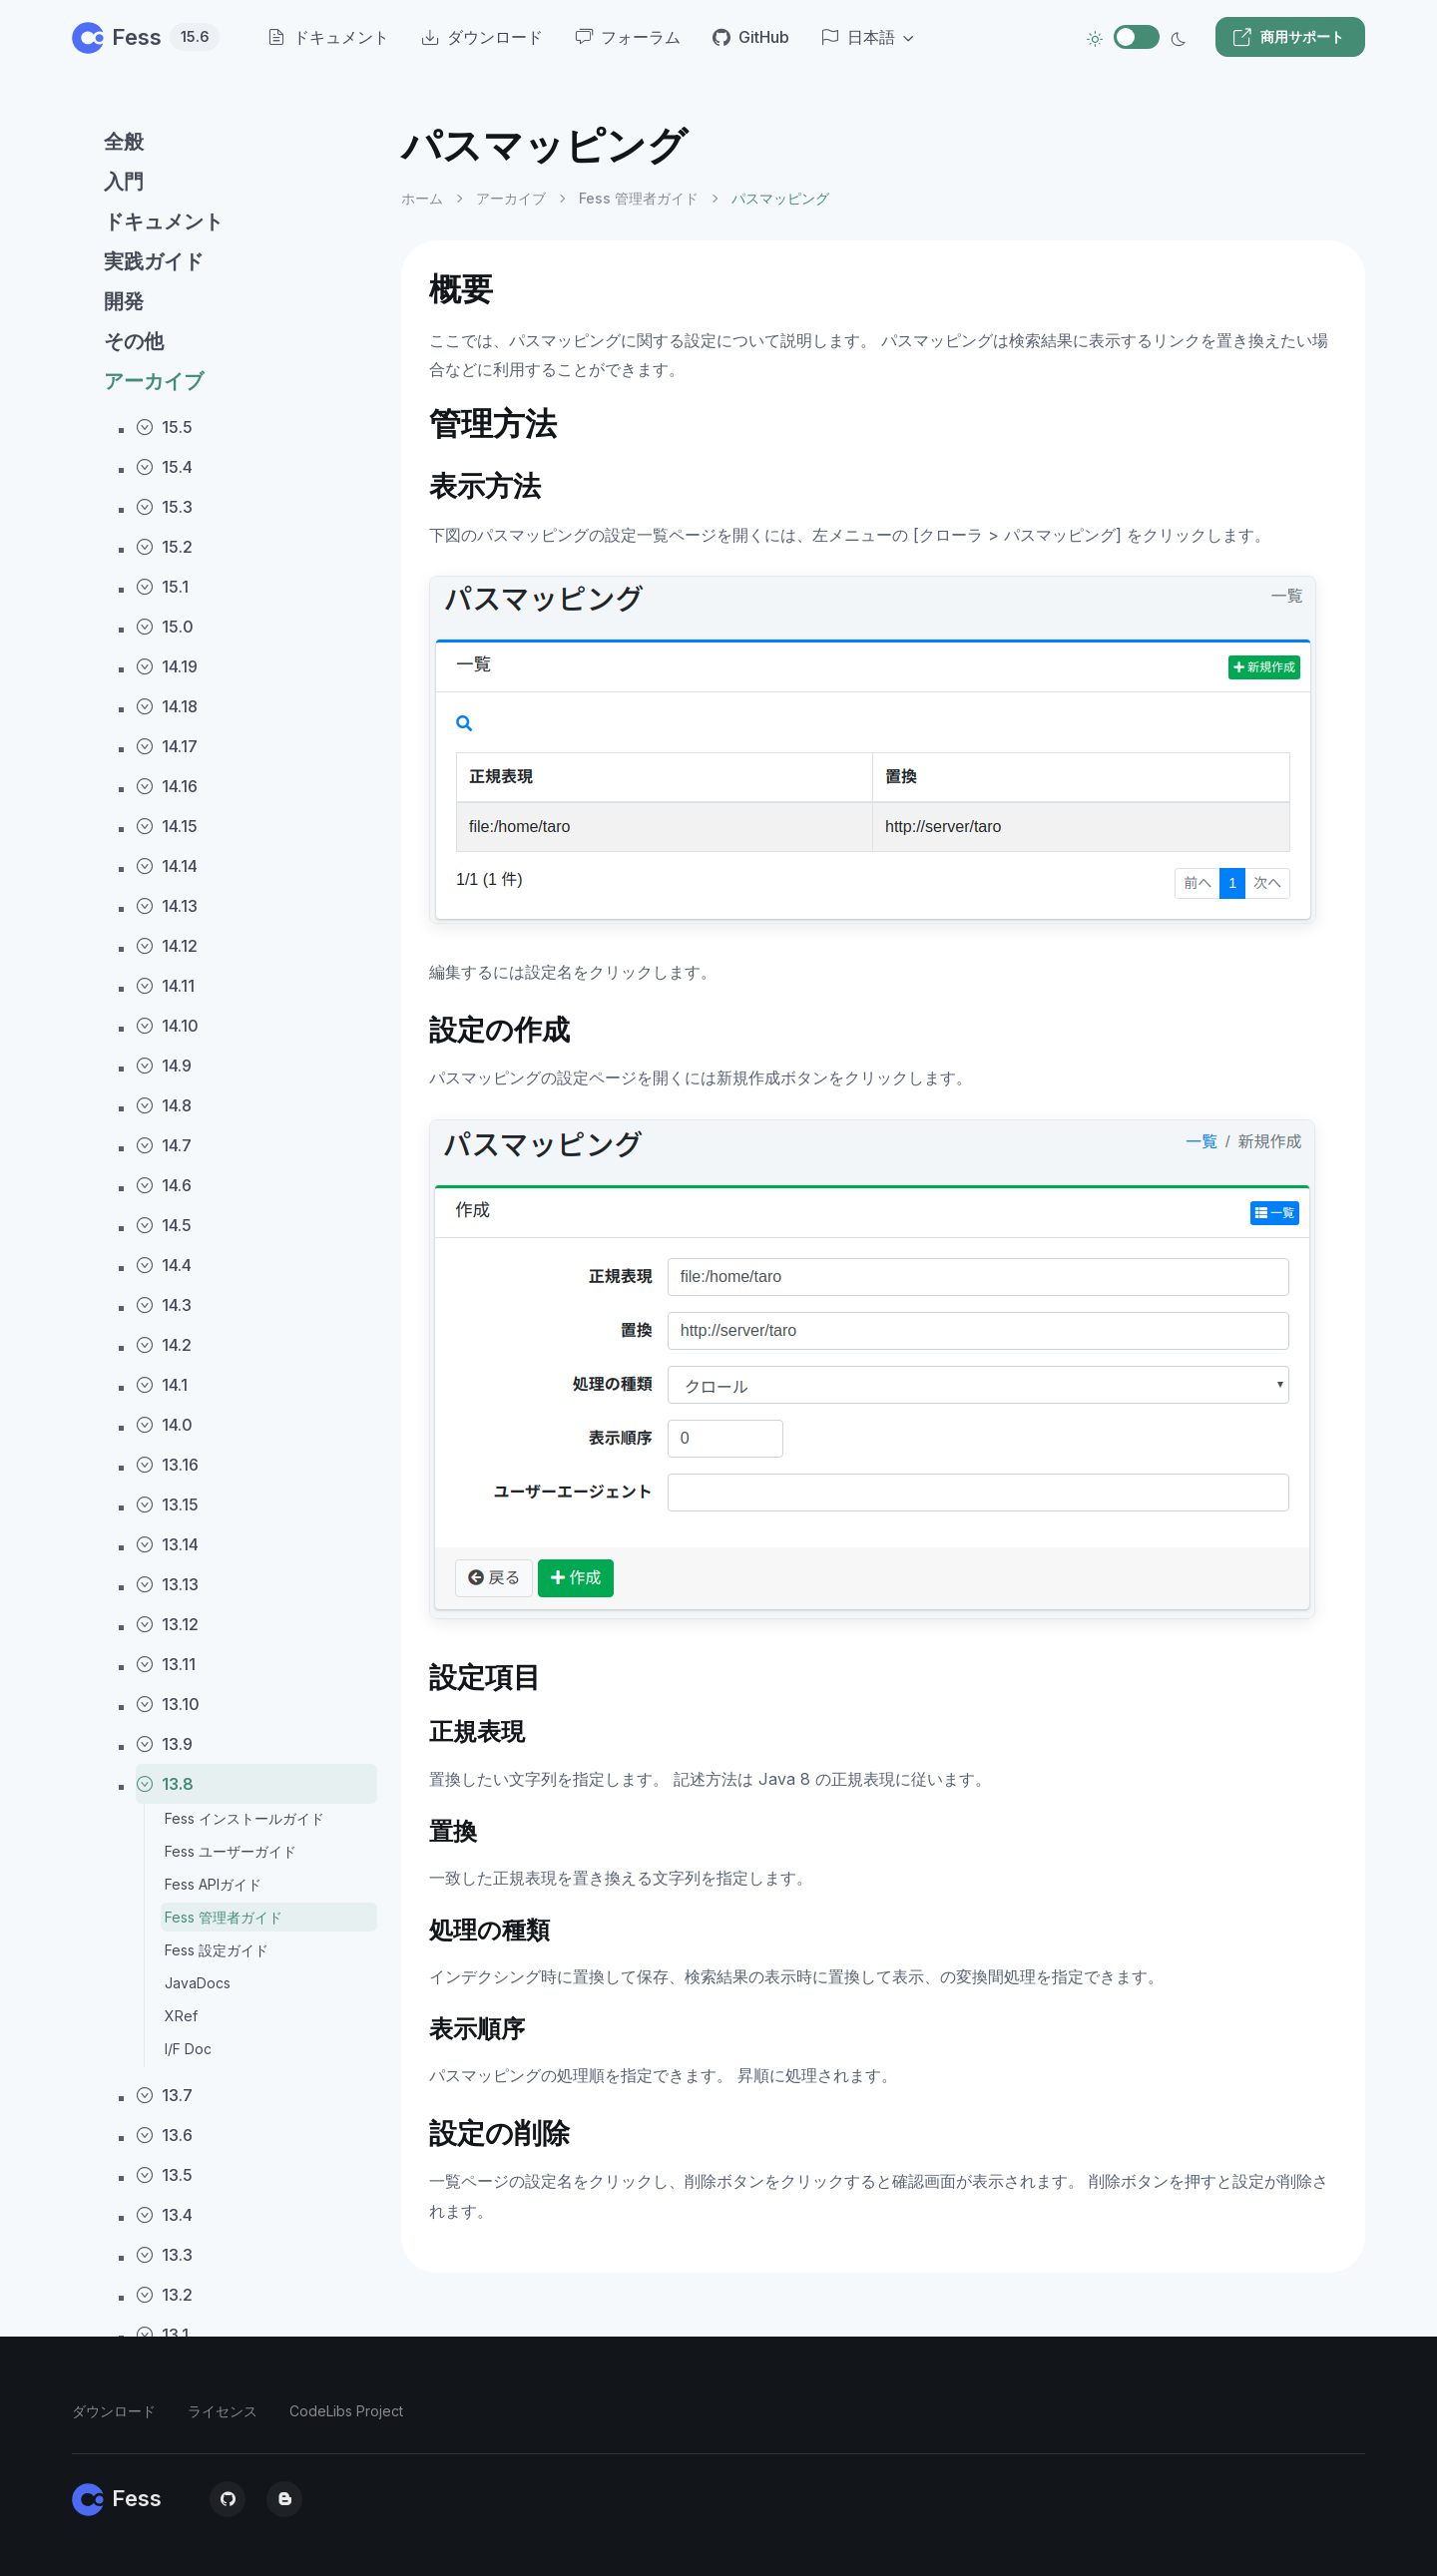 This screenshot has width=1437, height=2576. Describe the element at coordinates (164, 2095) in the screenshot. I see `13.7` at that location.